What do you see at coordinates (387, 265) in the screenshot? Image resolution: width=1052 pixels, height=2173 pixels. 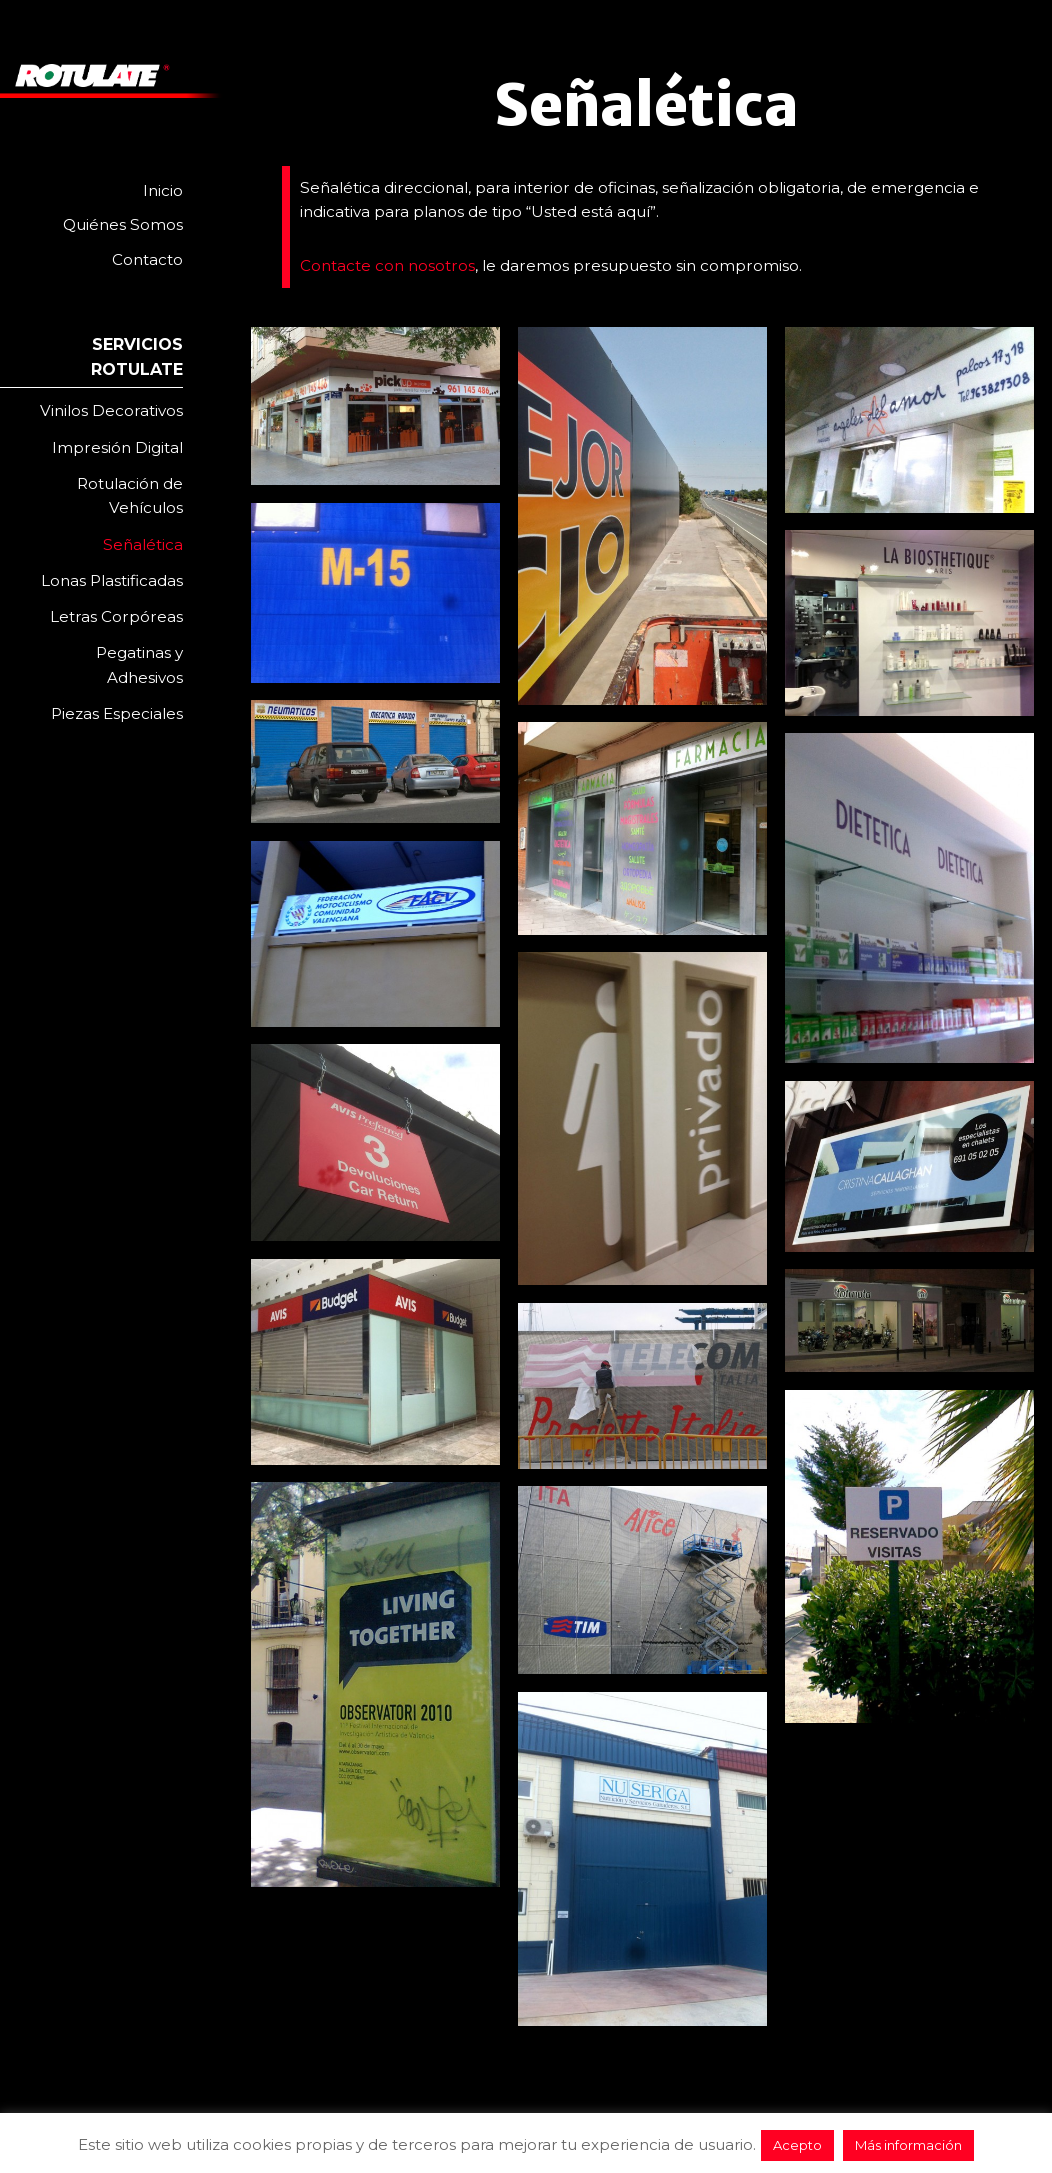 I see `Contacte con nosotros` at bounding box center [387, 265].